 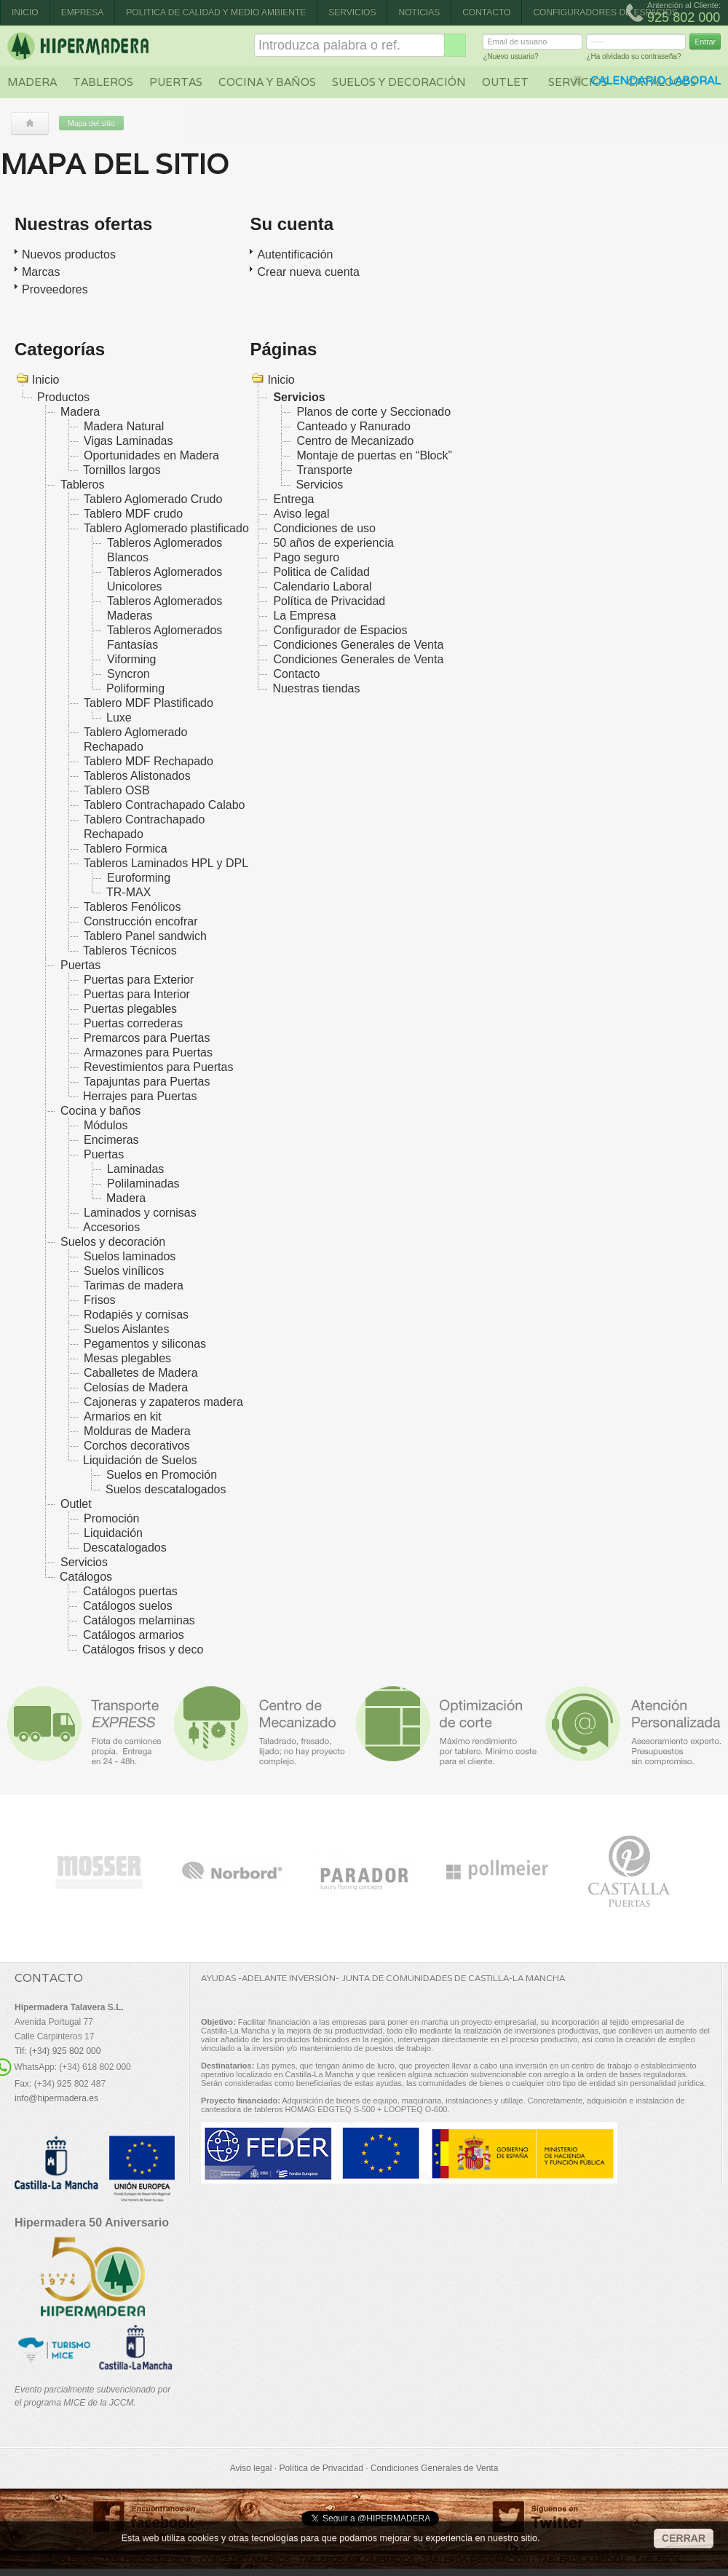 I want to click on Contacto, so click(x=486, y=12).